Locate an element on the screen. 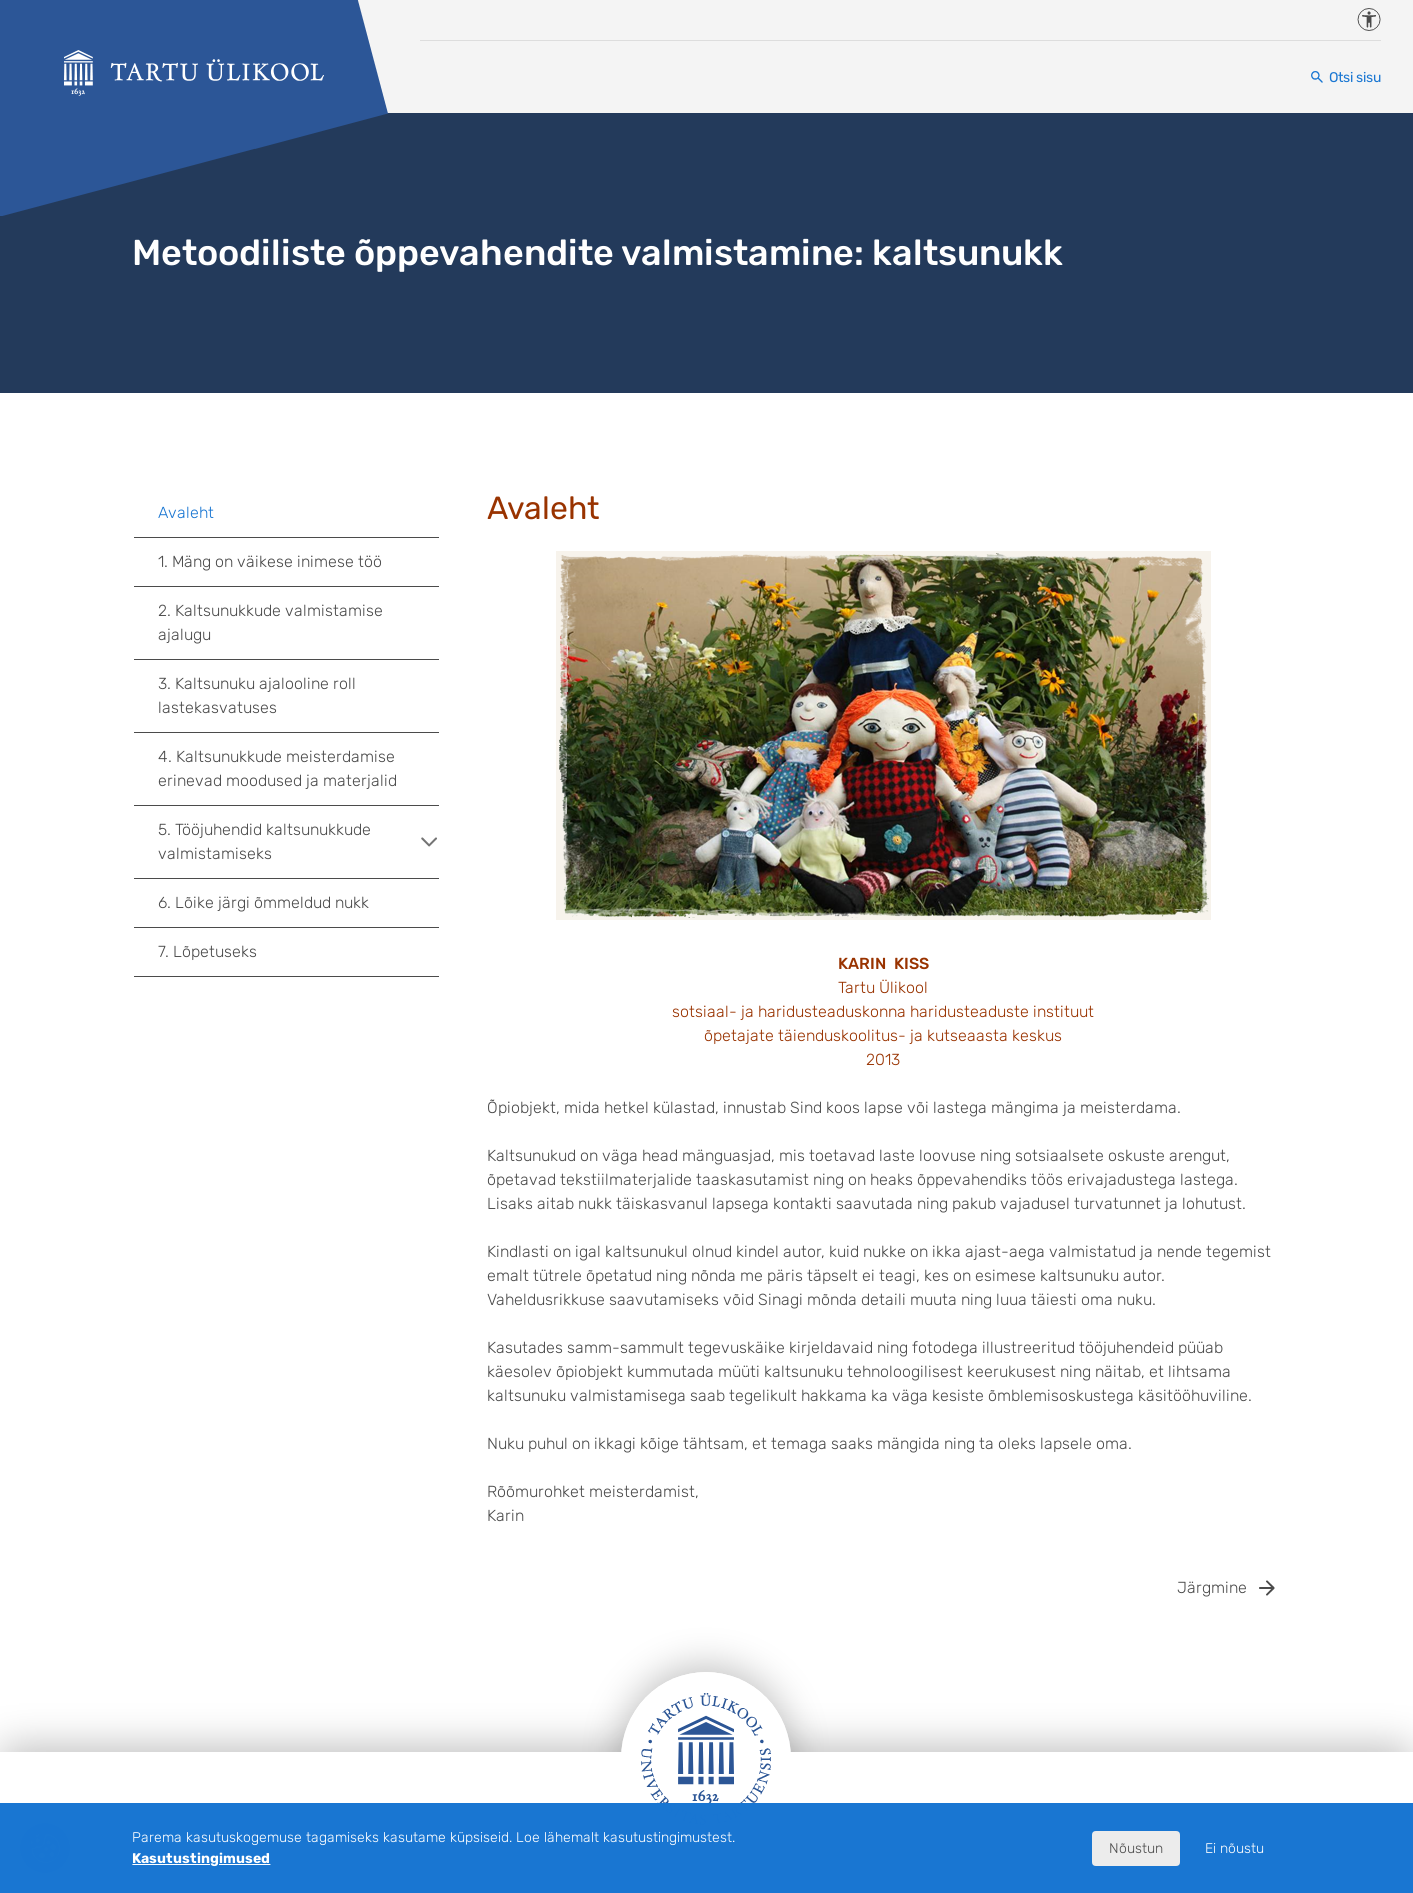  Järgmine is located at coordinates (1212, 1587).